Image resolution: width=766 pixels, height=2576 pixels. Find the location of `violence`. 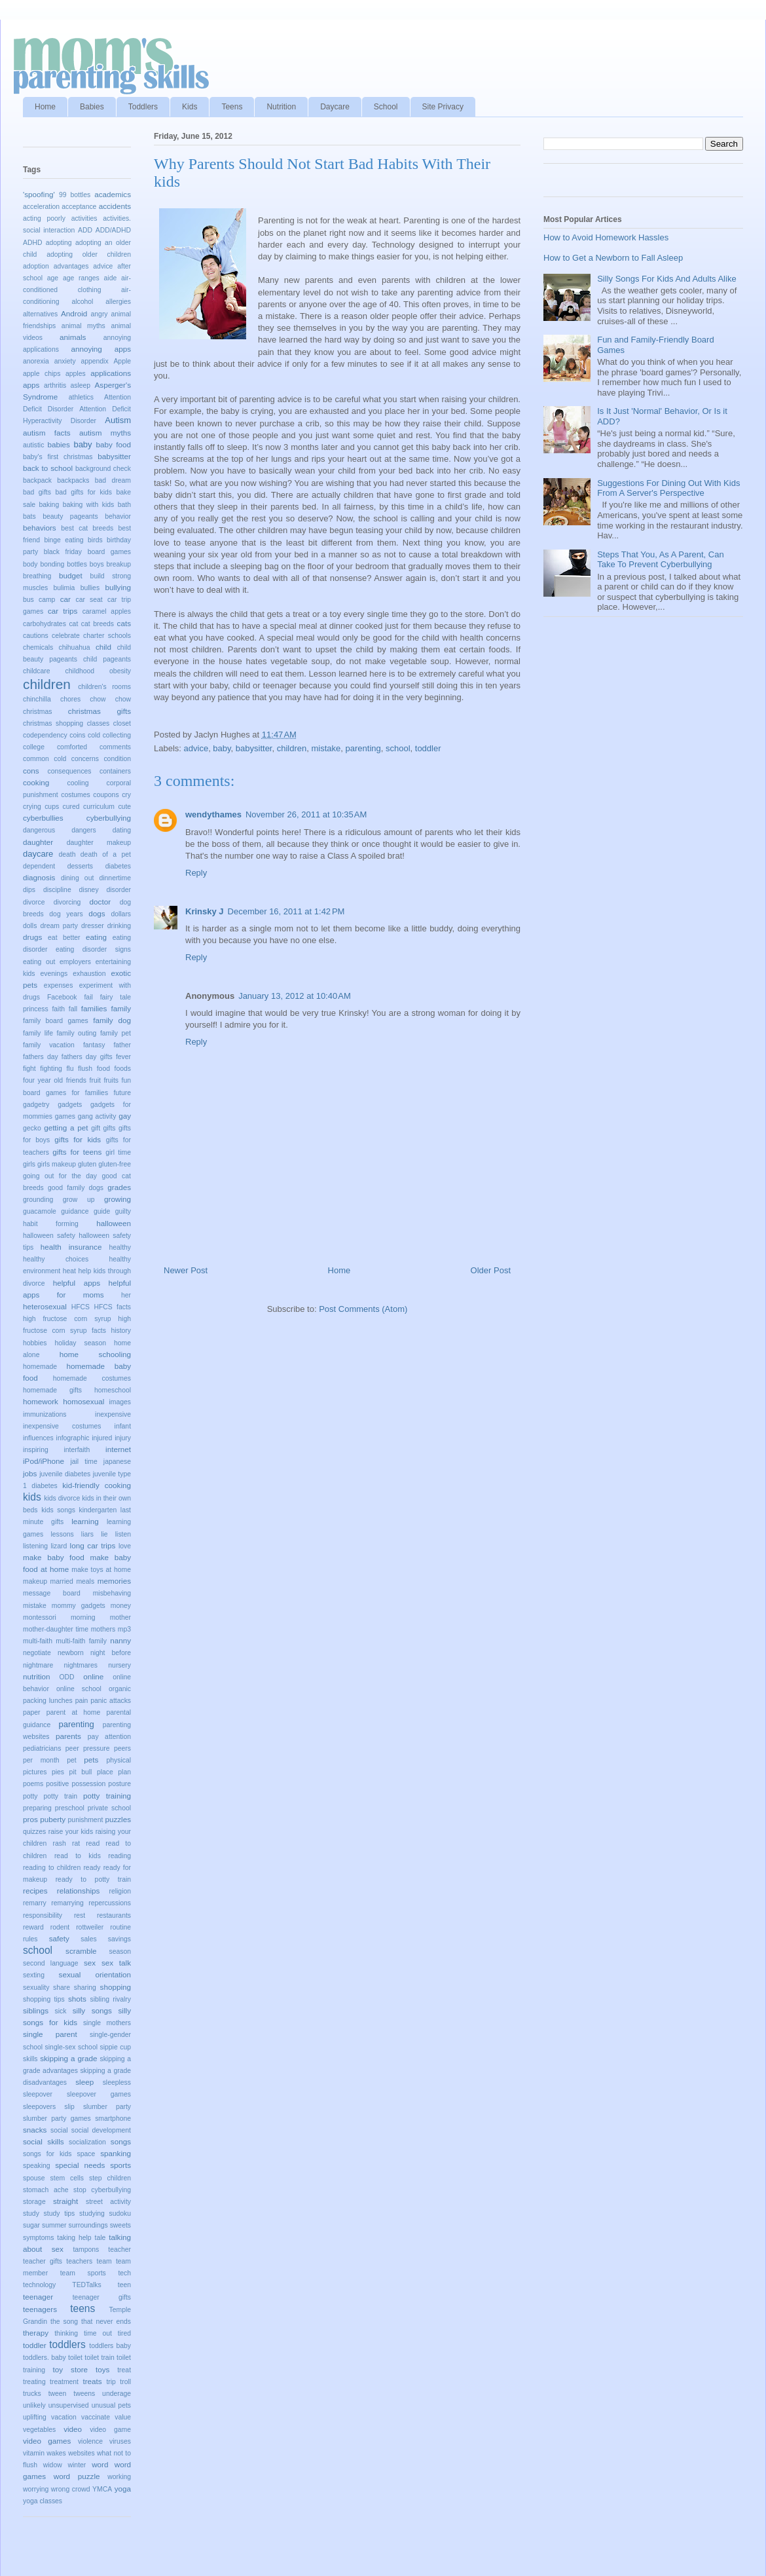

violence is located at coordinates (90, 2441).